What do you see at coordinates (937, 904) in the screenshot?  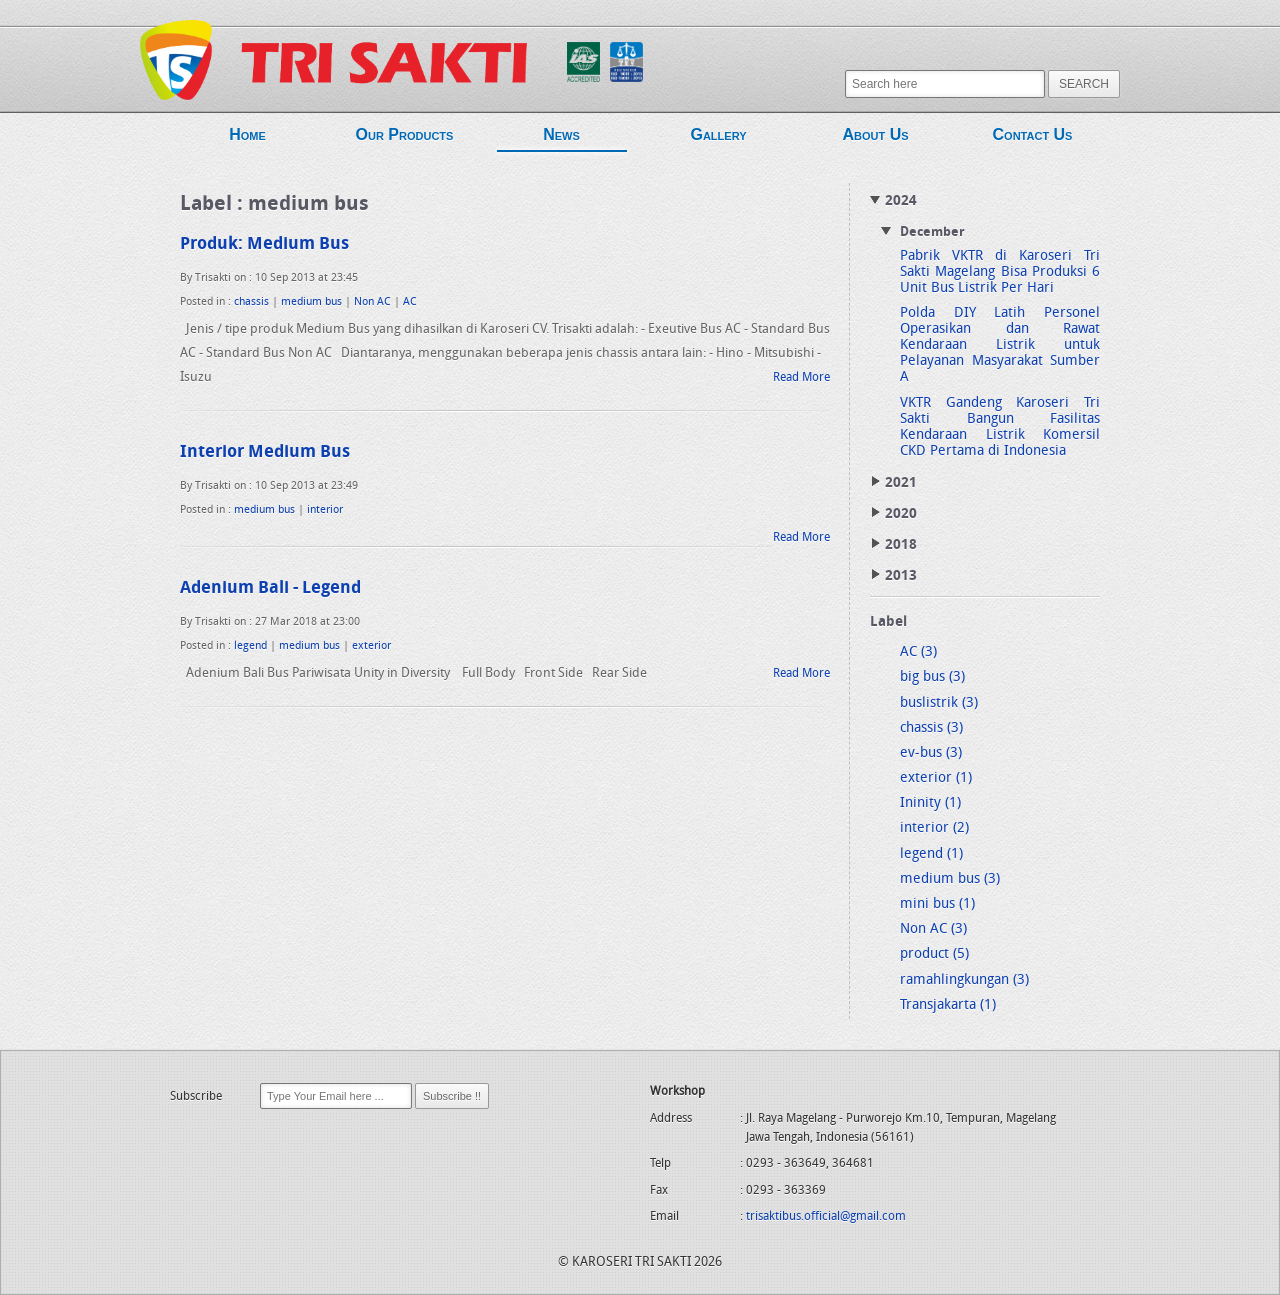 I see `mini bus (1)` at bounding box center [937, 904].